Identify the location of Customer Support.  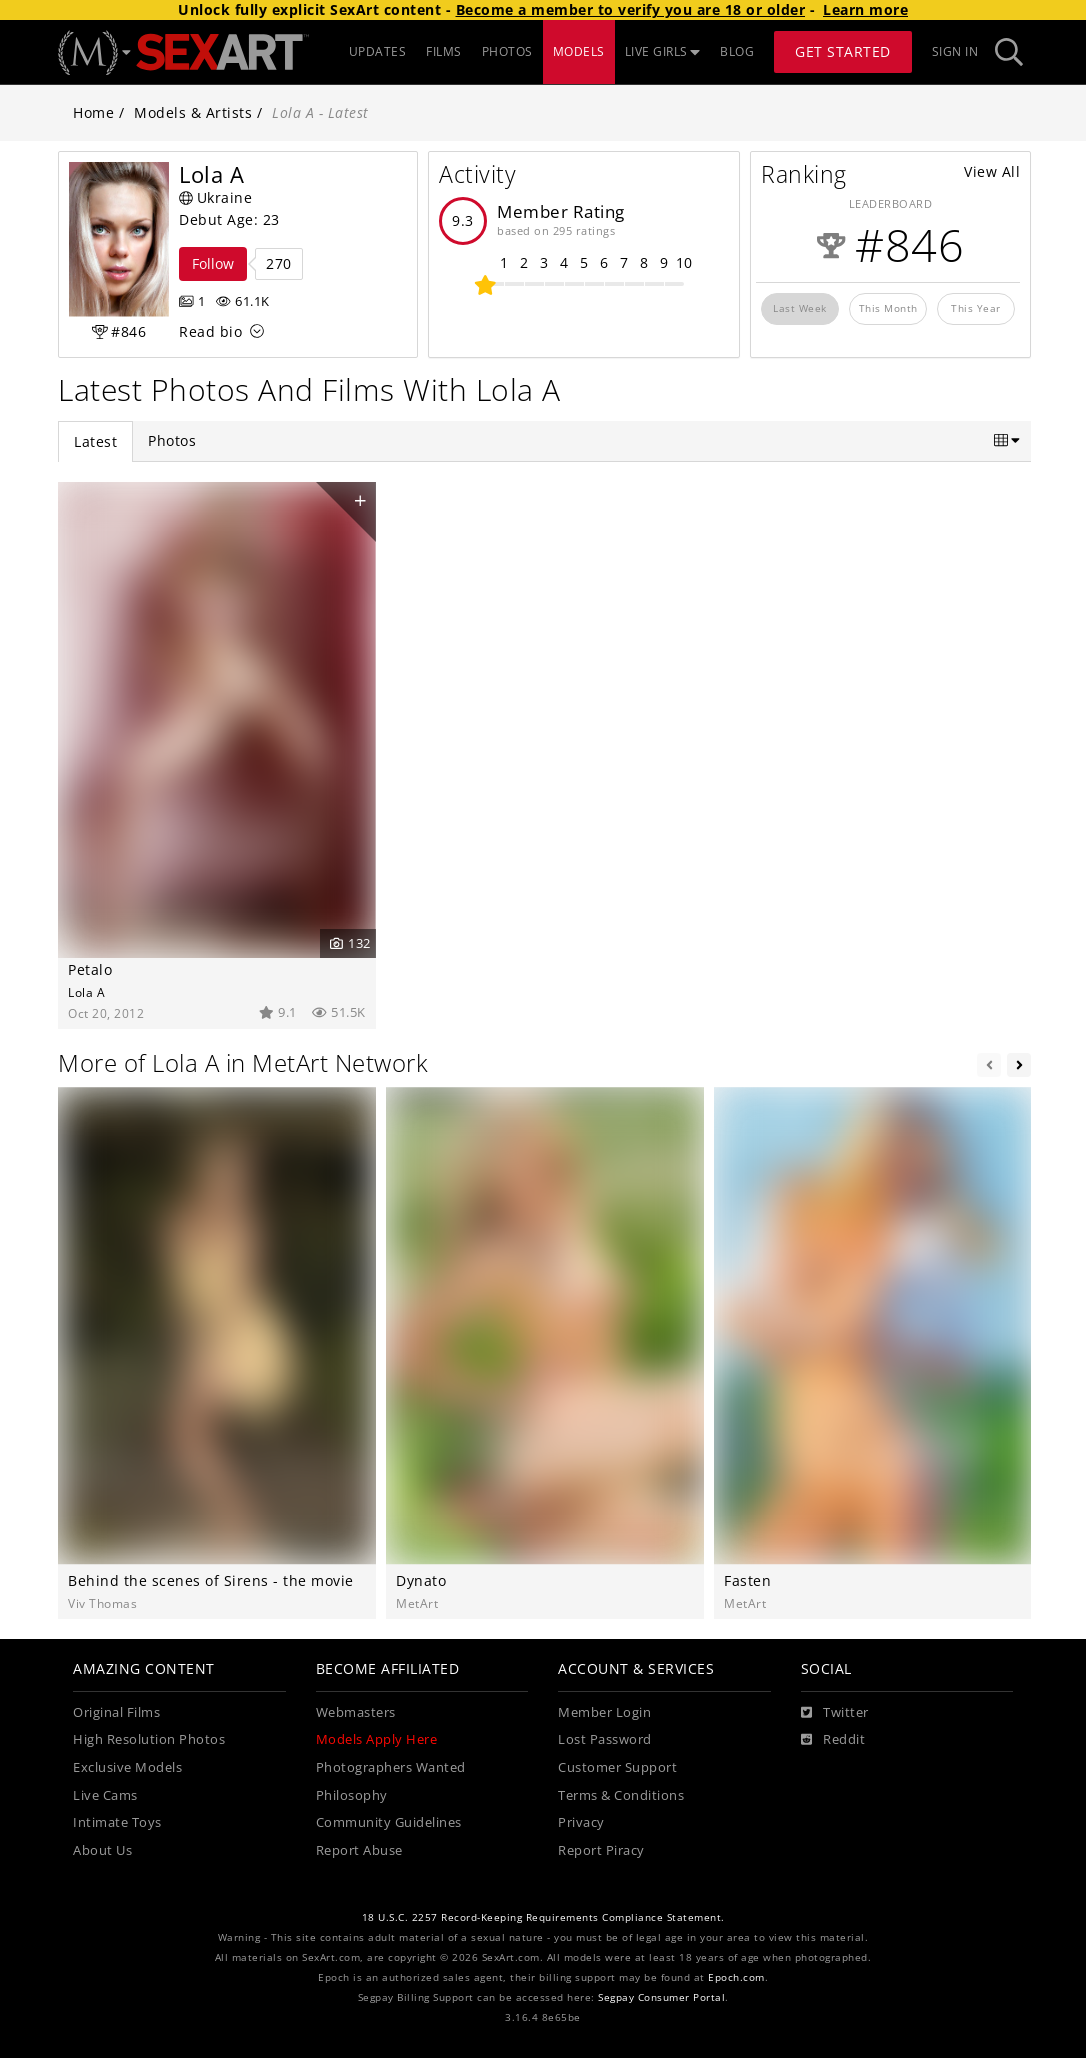
(617, 1767).